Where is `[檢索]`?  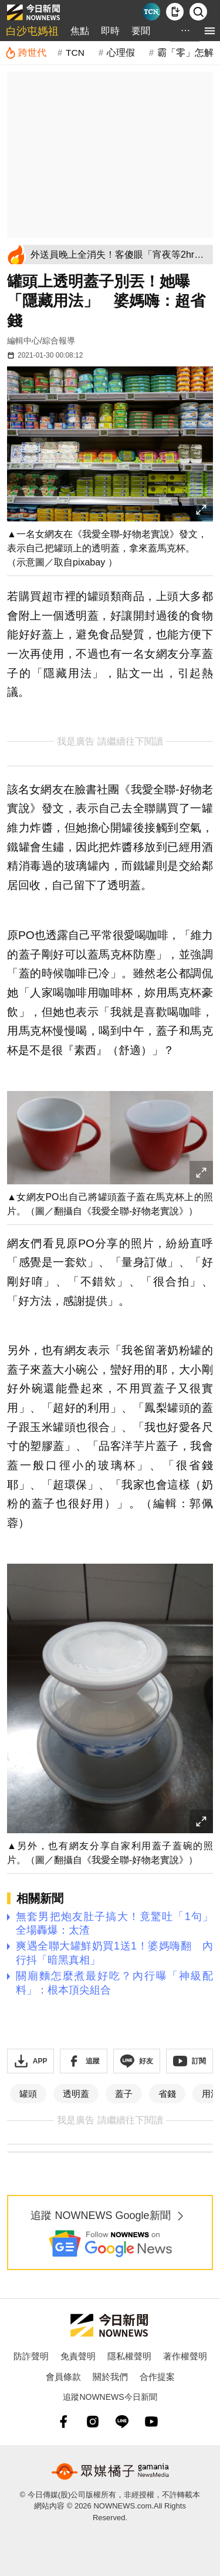 [檢索] is located at coordinates (198, 12).